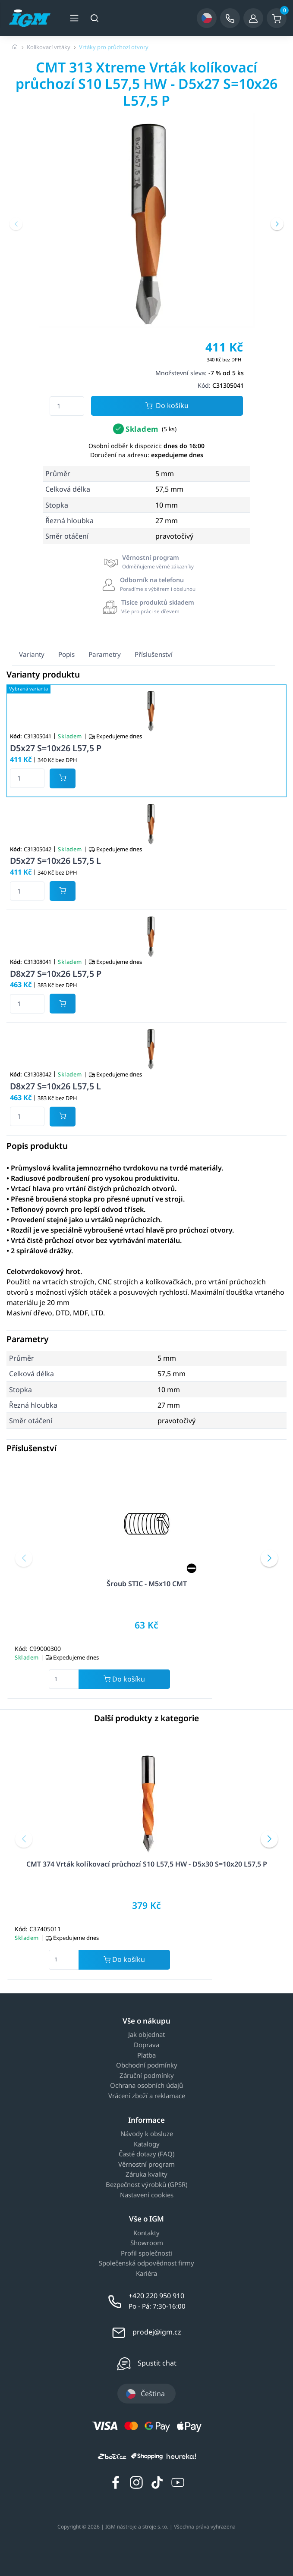  What do you see at coordinates (146, 2233) in the screenshot?
I see `Kontakty` at bounding box center [146, 2233].